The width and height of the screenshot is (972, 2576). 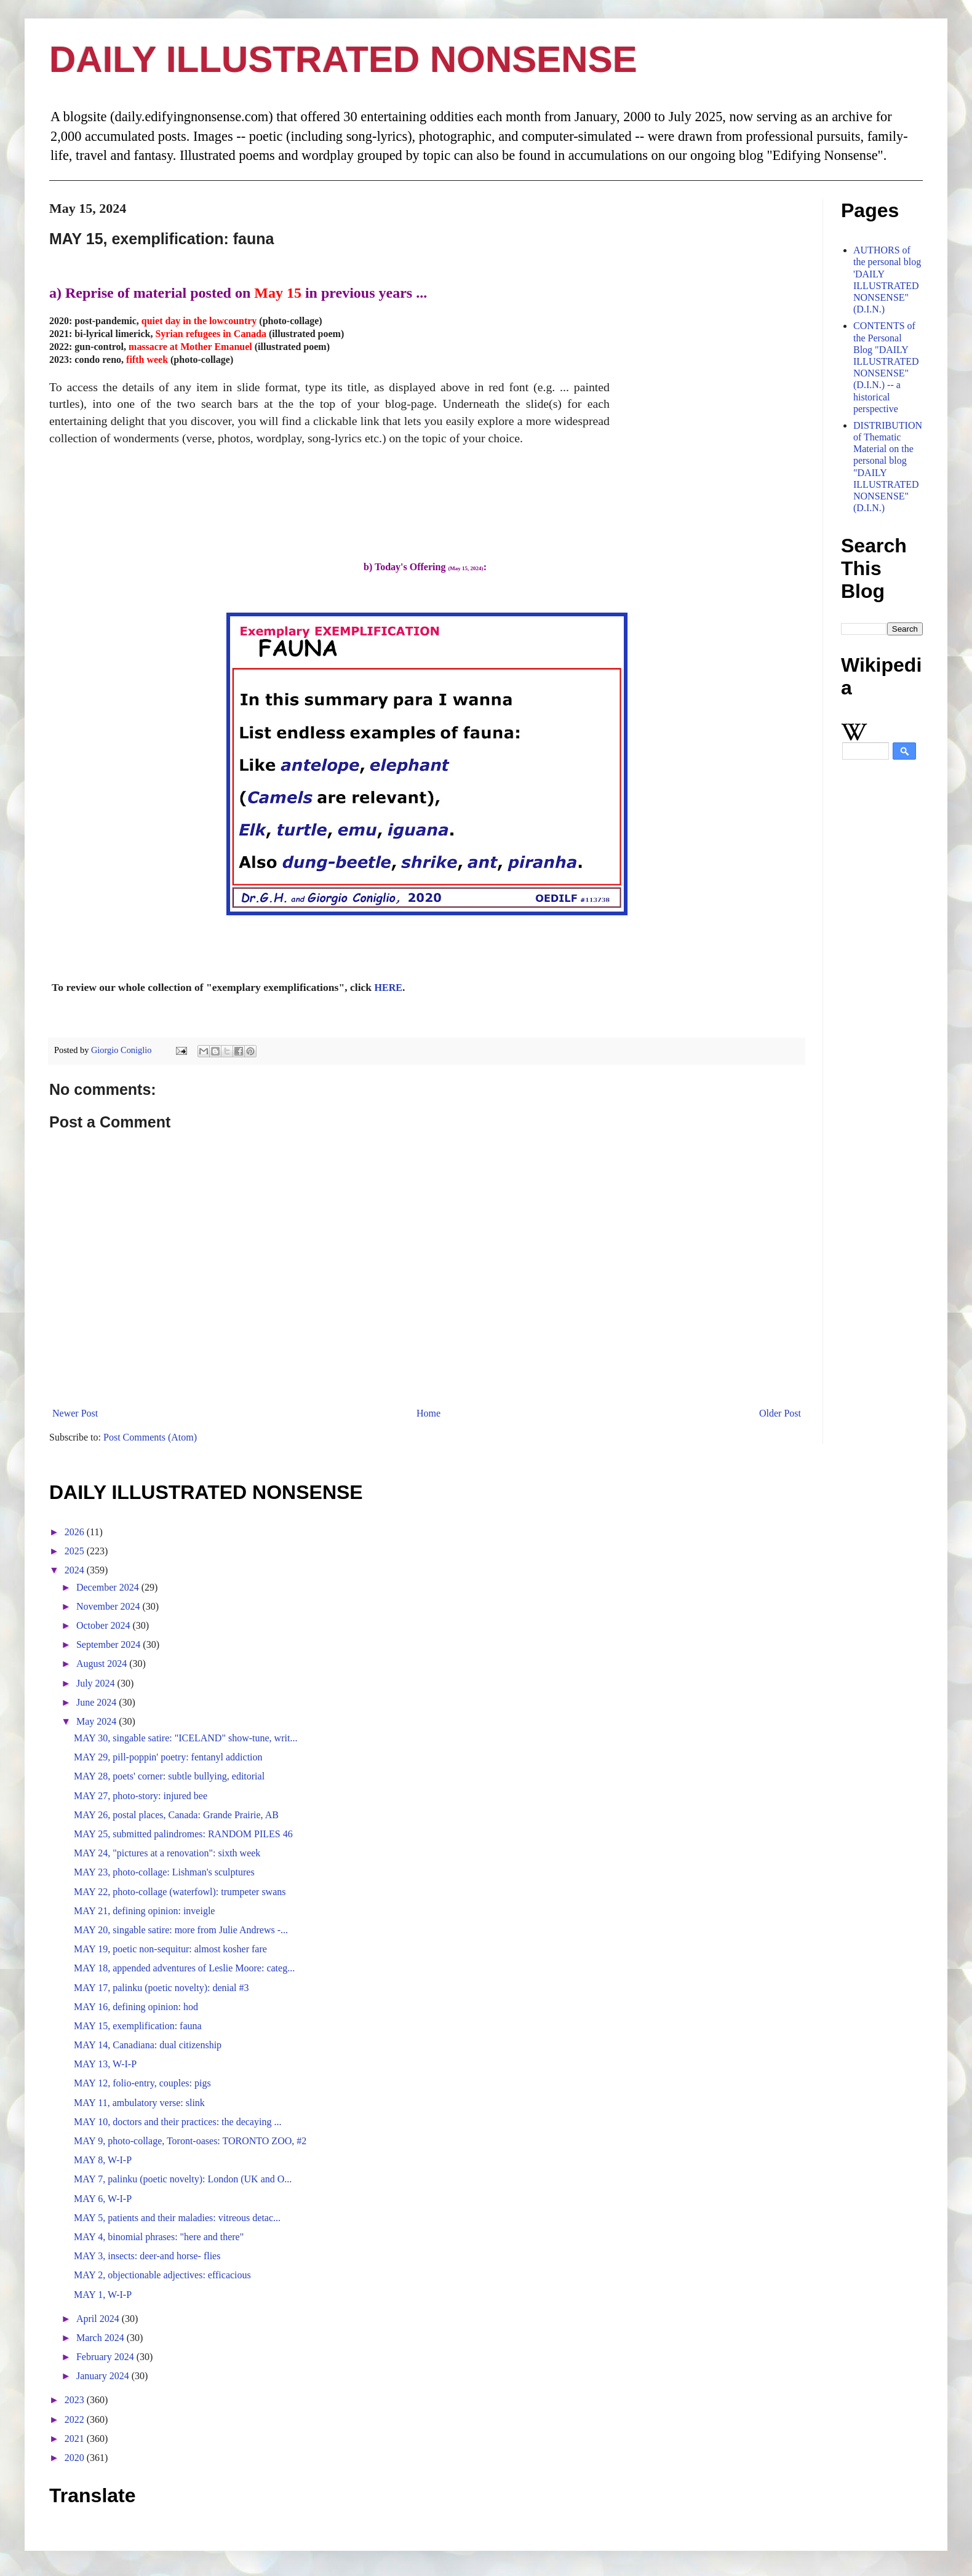 What do you see at coordinates (147, 2045) in the screenshot?
I see `MAY 14, Canadiana: dual citizenship` at bounding box center [147, 2045].